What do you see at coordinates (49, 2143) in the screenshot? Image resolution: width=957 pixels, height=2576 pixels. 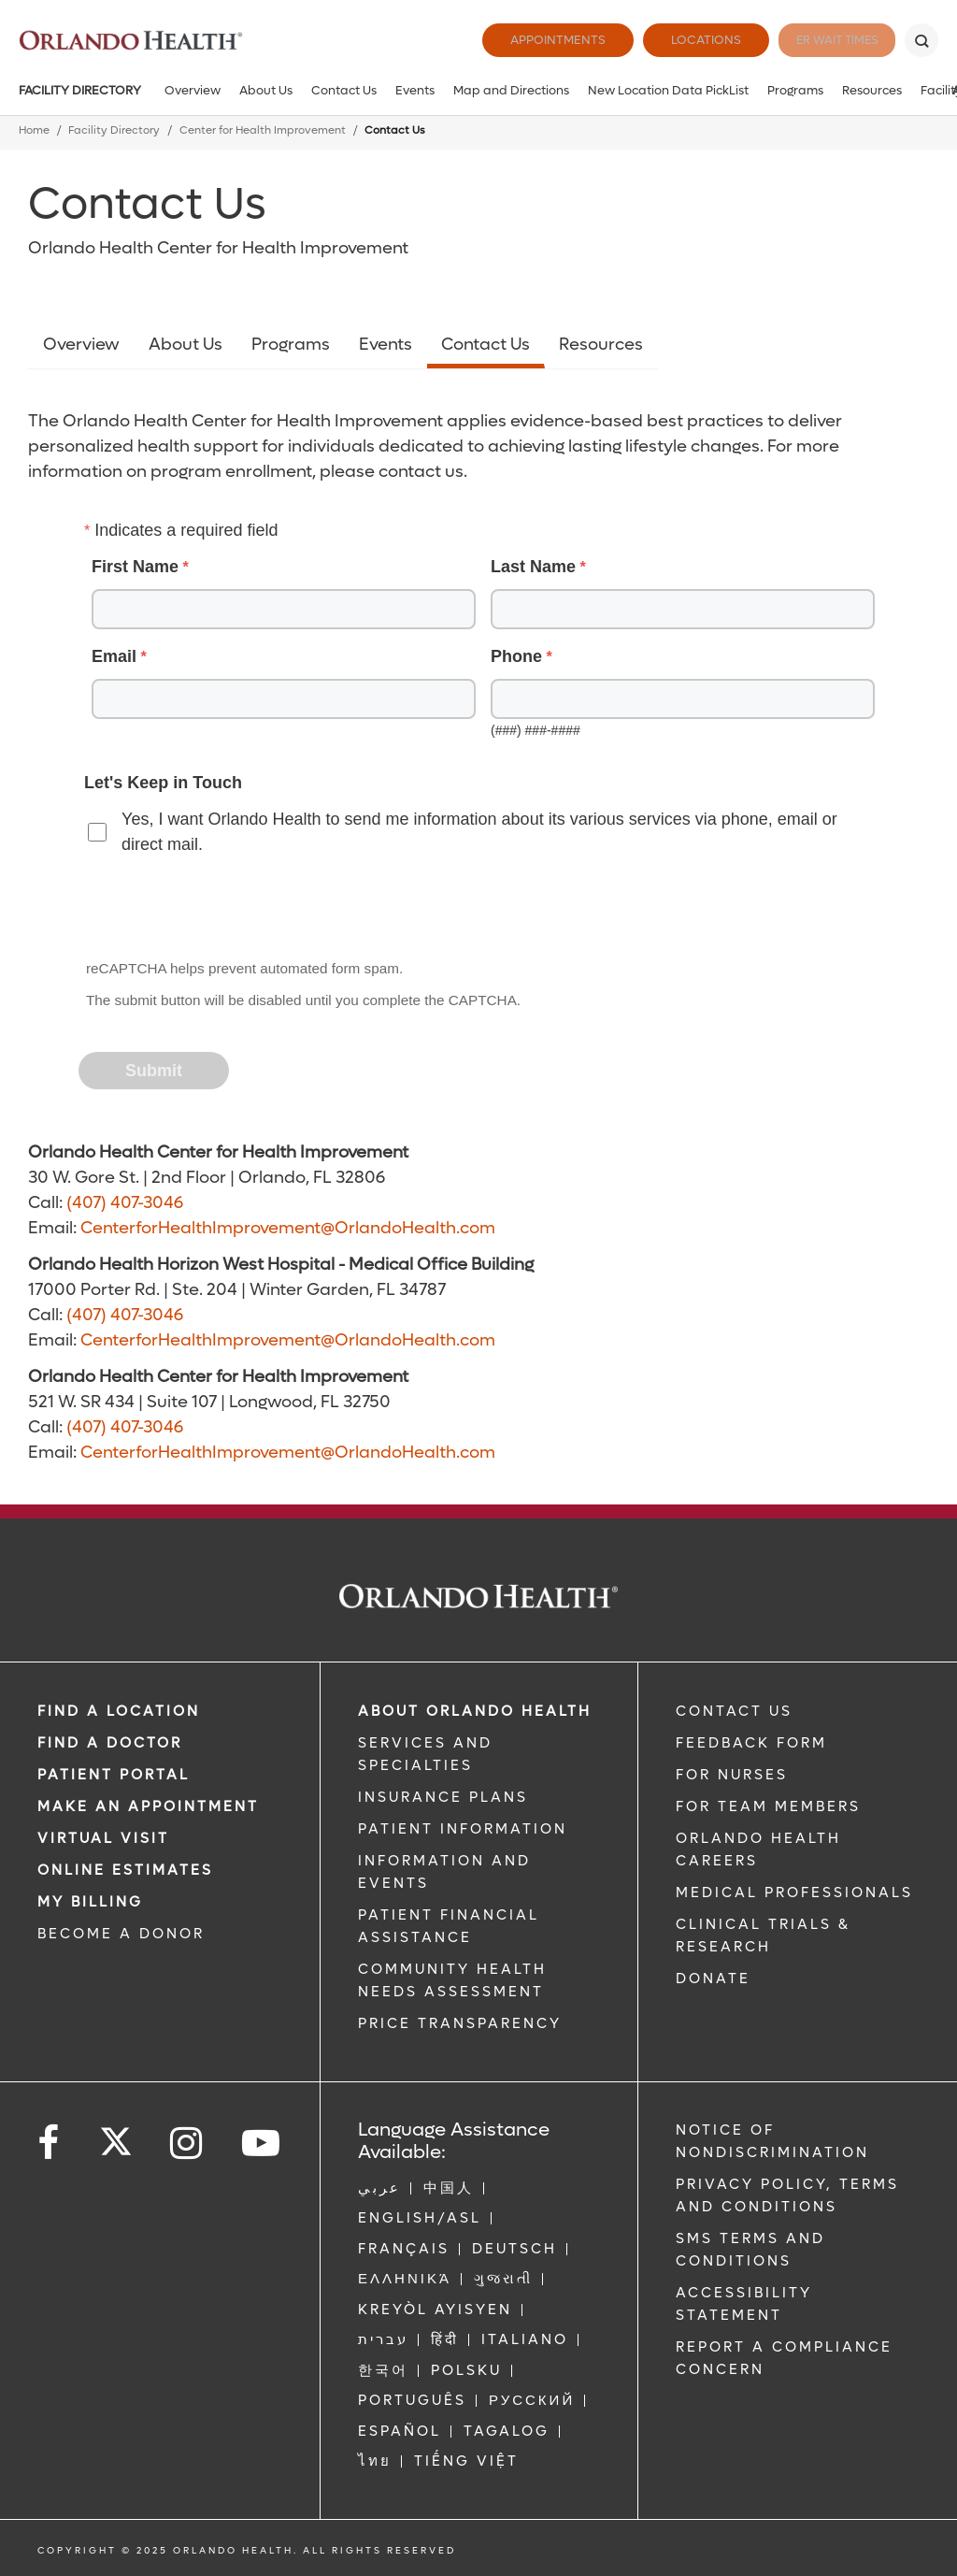 I see `[Follow us on Facebook]` at bounding box center [49, 2143].